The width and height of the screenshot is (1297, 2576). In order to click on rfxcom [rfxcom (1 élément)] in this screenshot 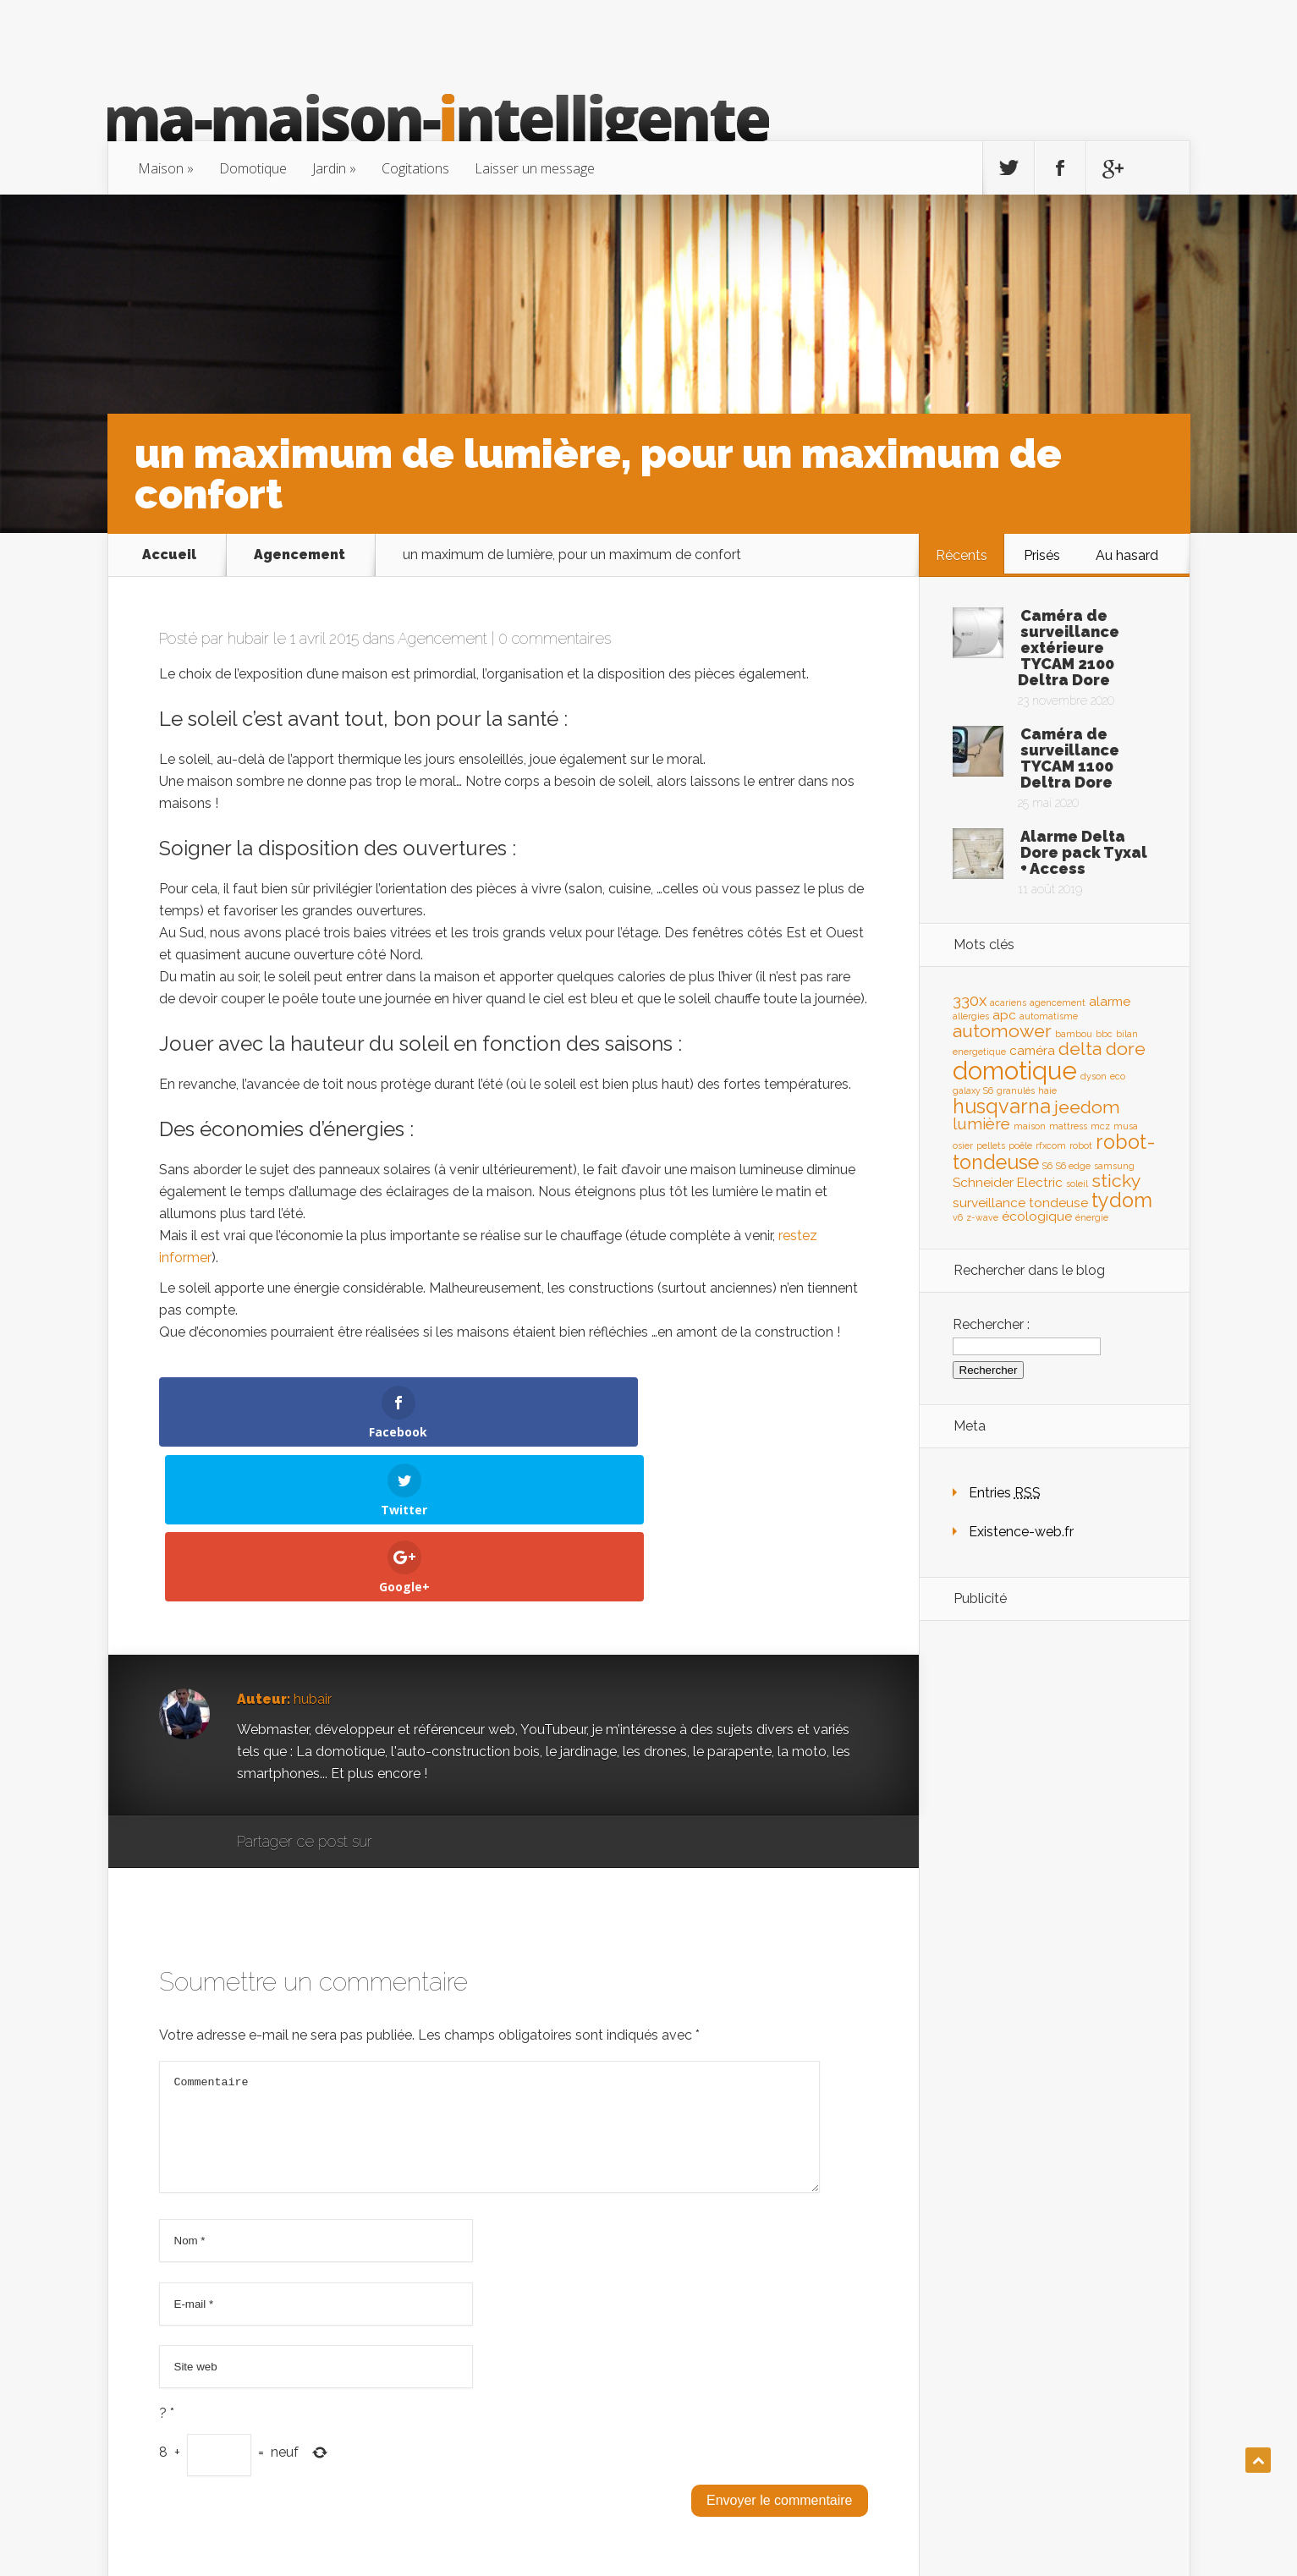, I will do `click(1051, 1145)`.